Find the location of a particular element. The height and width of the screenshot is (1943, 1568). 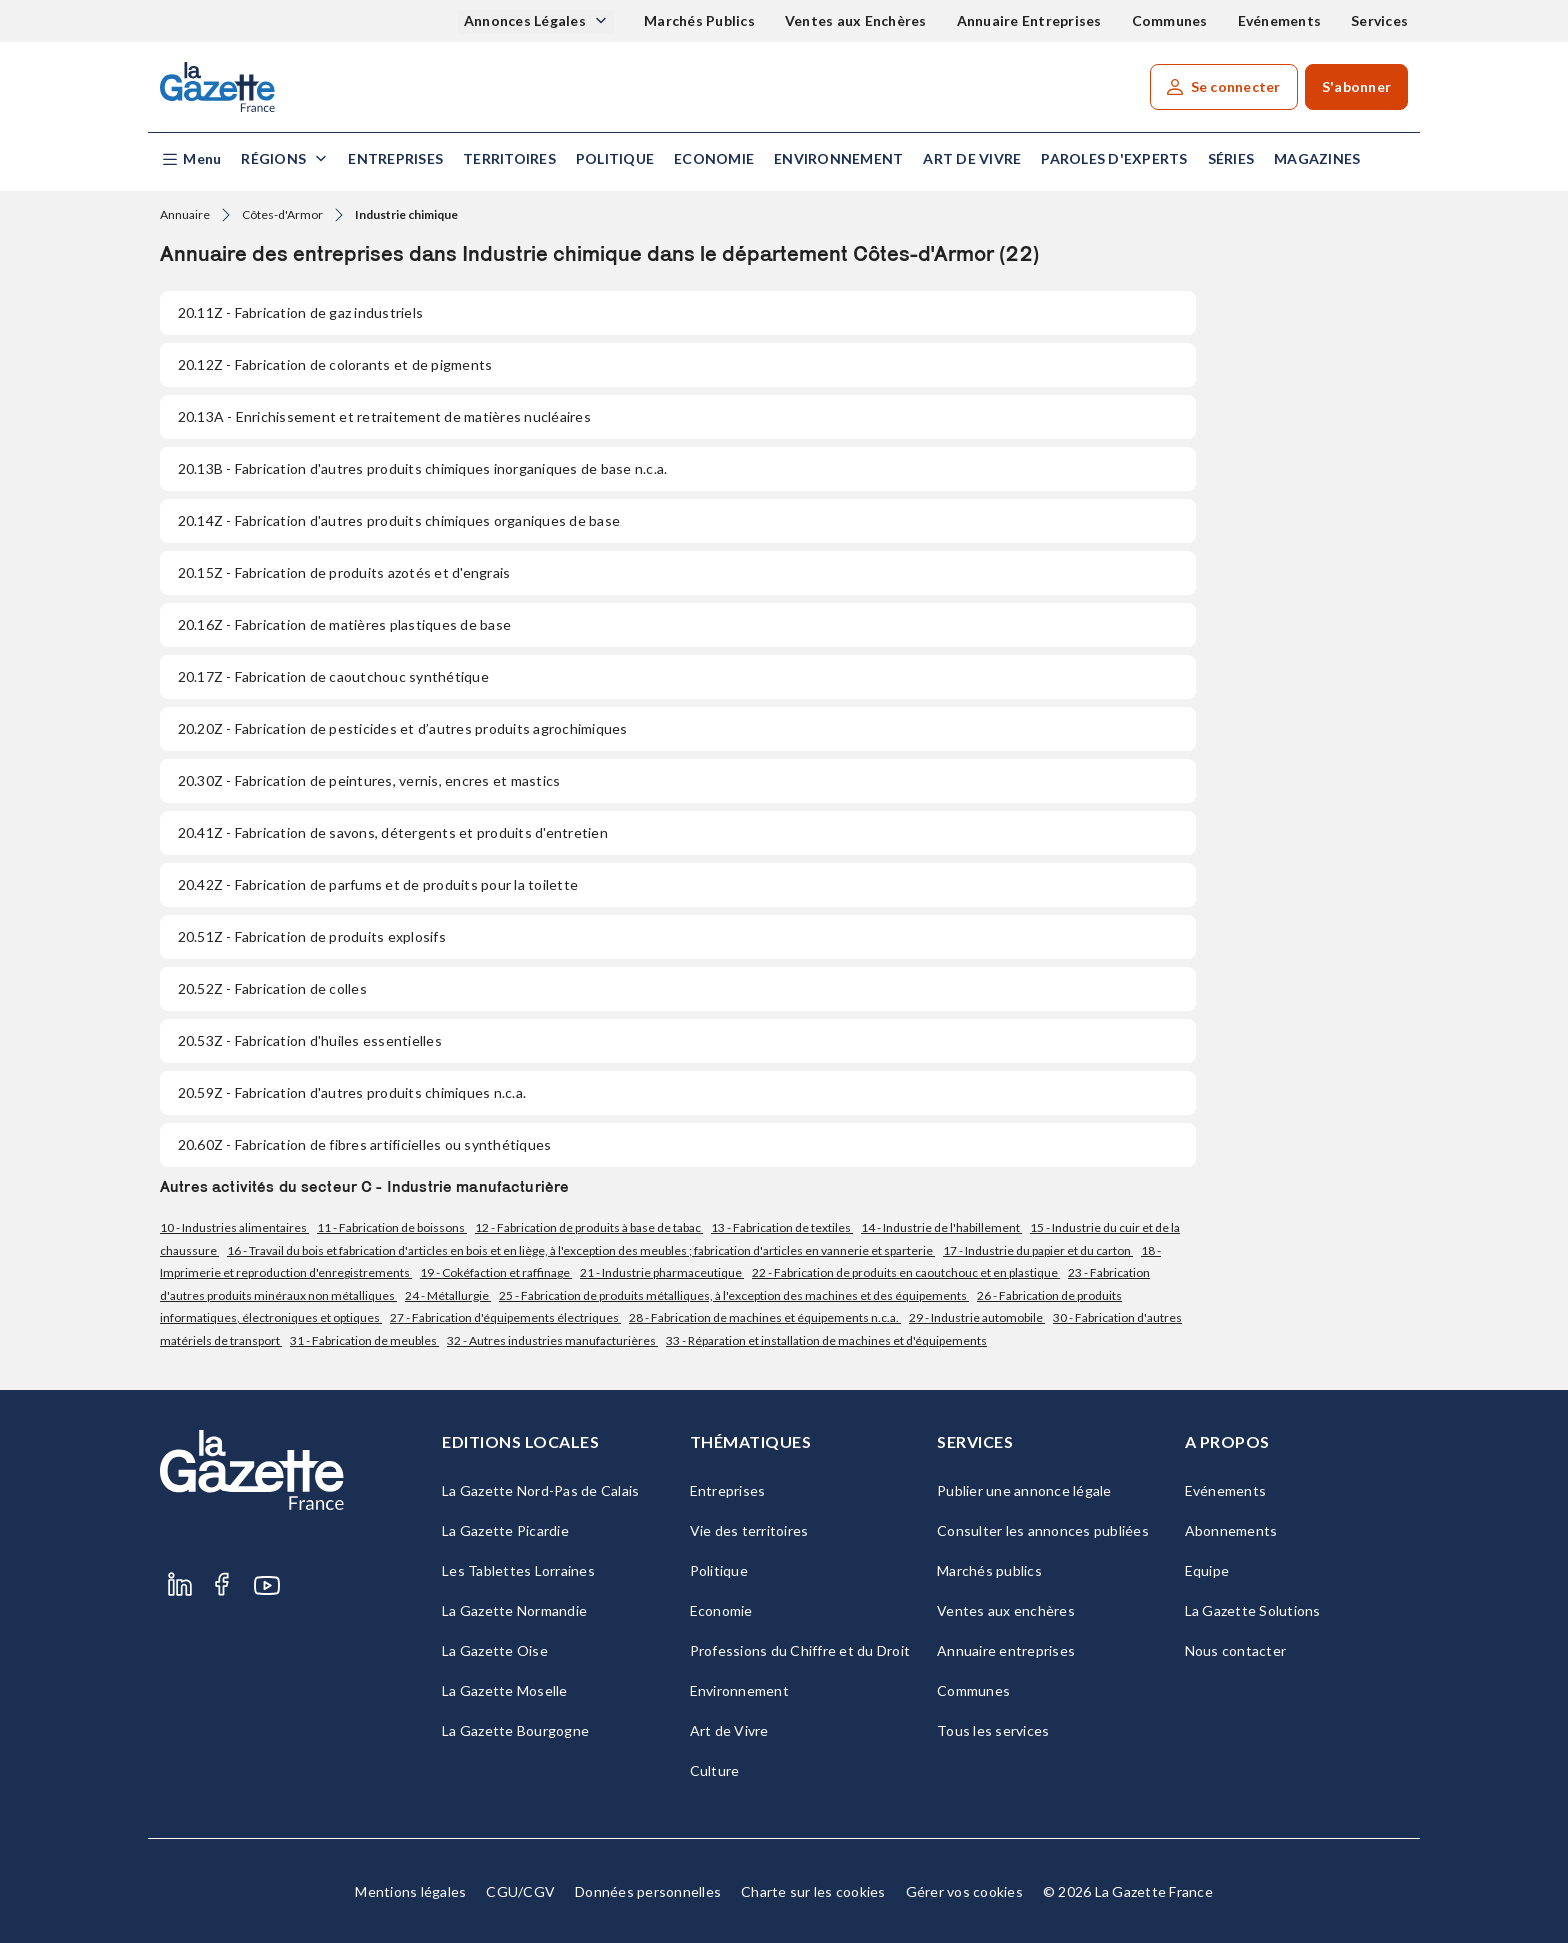

La Gazette Moselle is located at coordinates (505, 1690).